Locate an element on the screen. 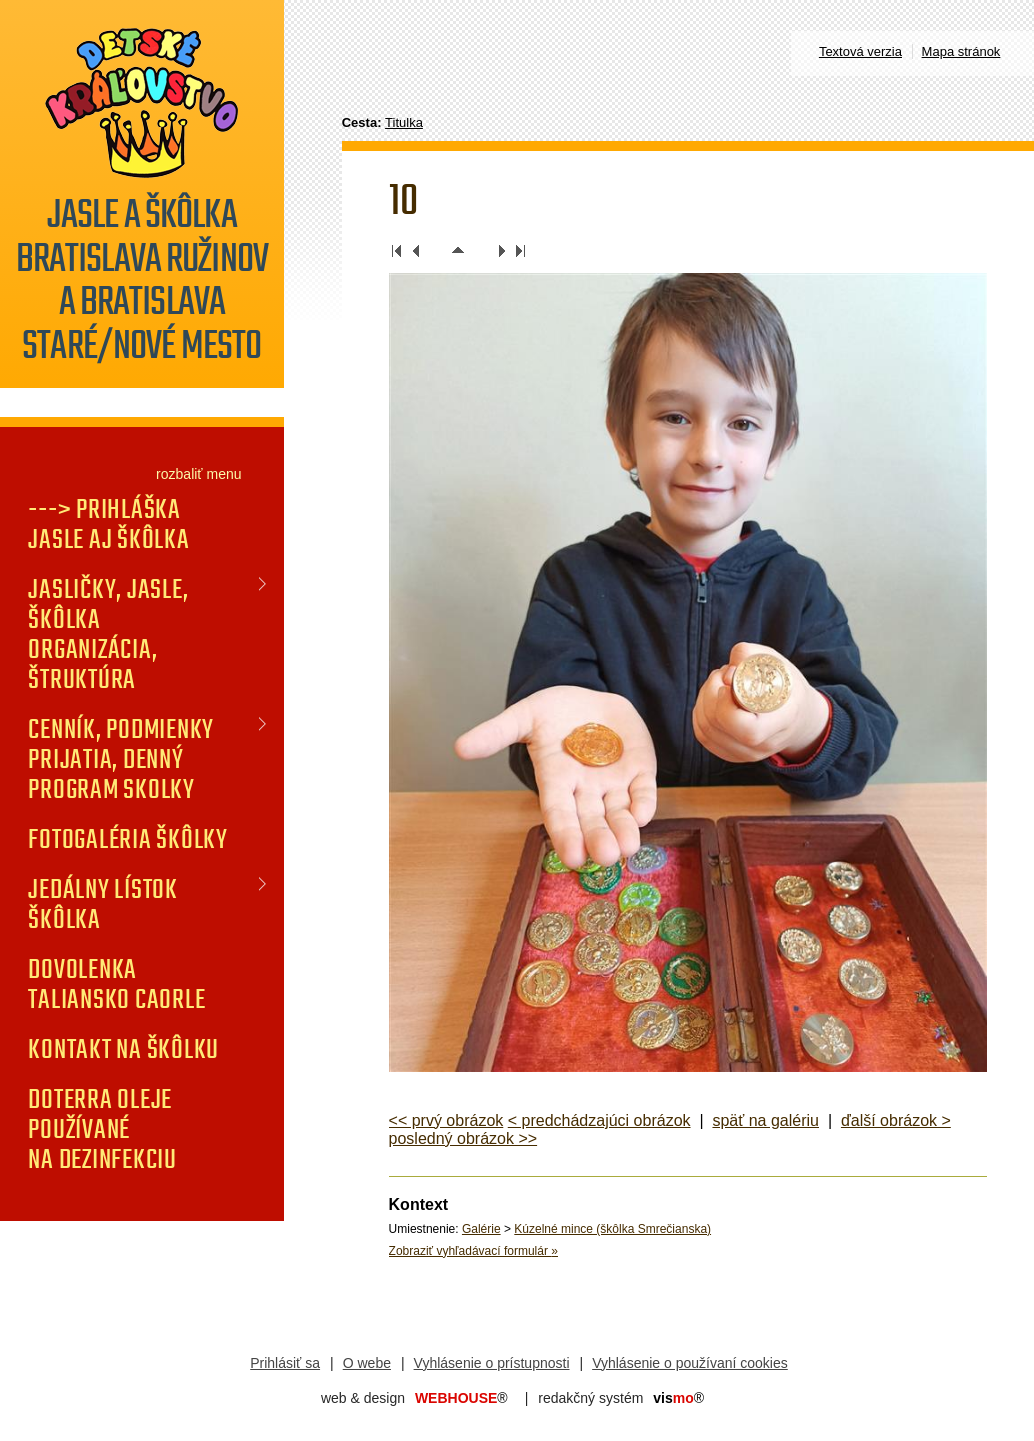 This screenshot has width=1034, height=1441. Titulka is located at coordinates (404, 122).